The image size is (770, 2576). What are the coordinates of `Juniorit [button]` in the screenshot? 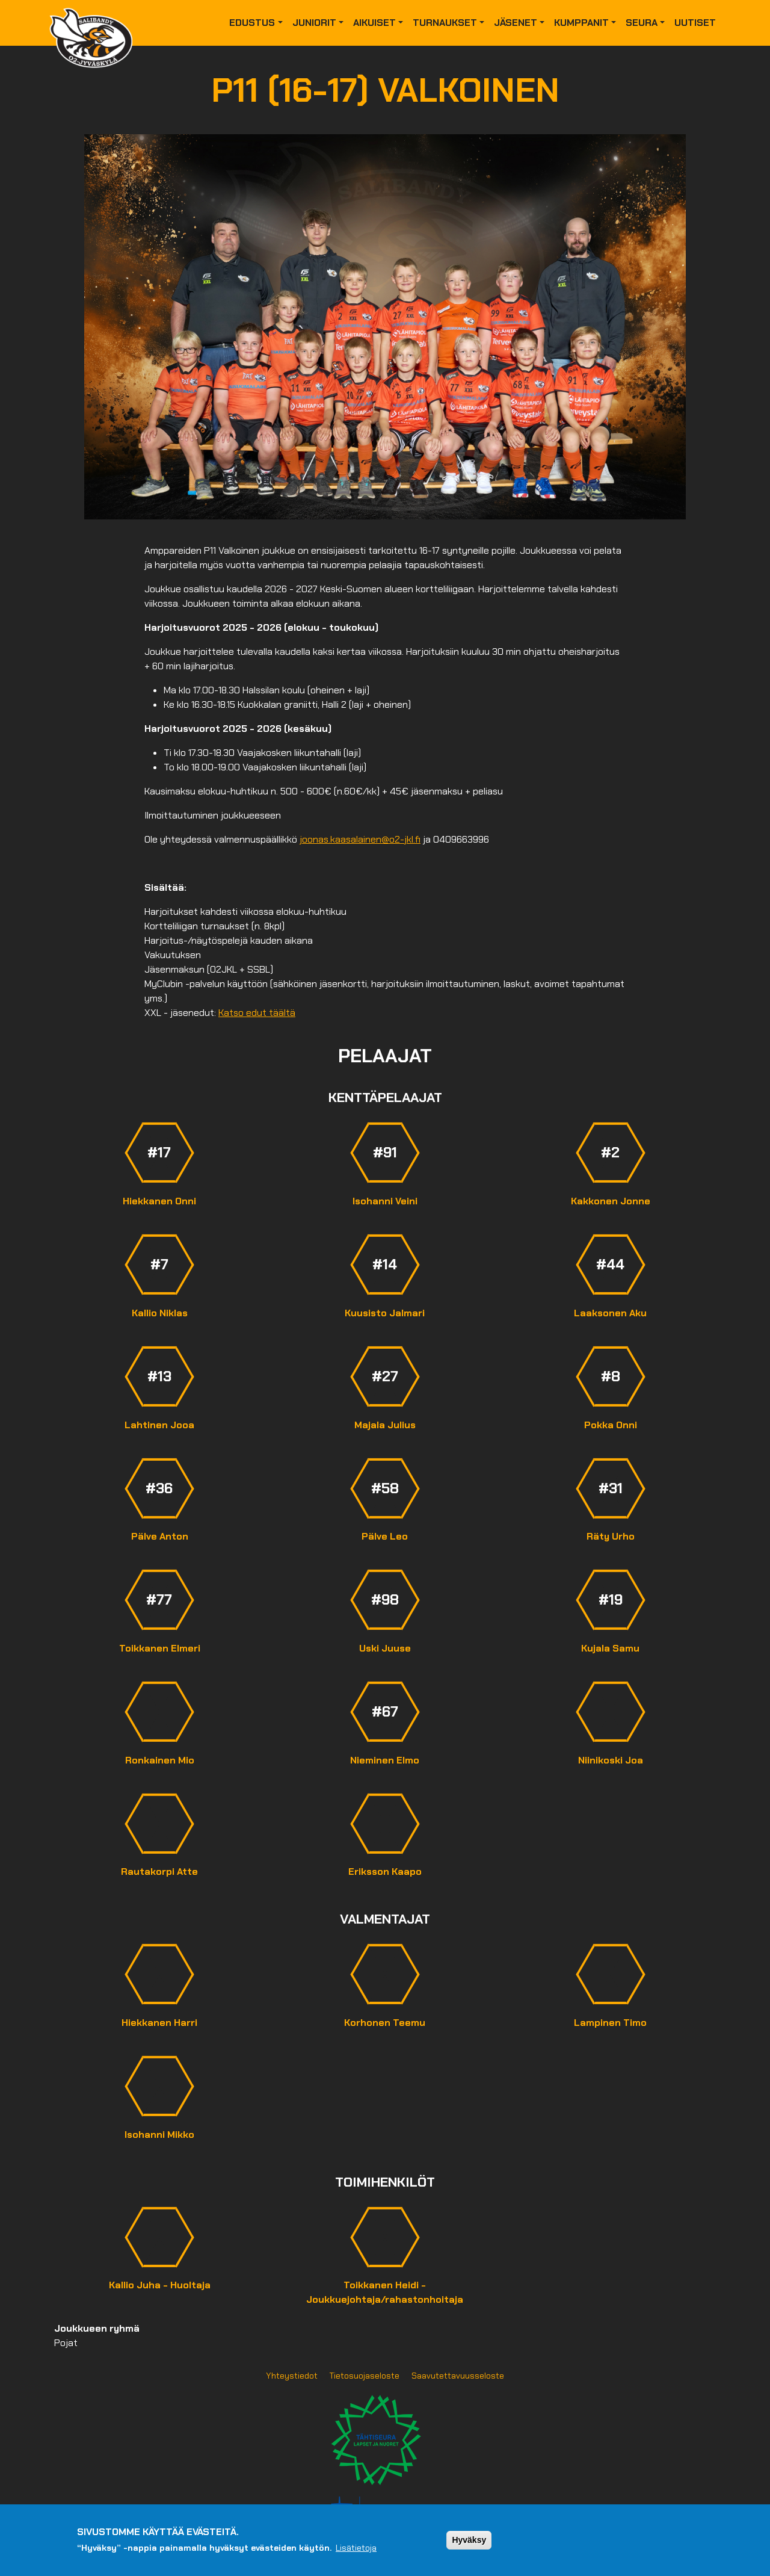 It's located at (314, 22).